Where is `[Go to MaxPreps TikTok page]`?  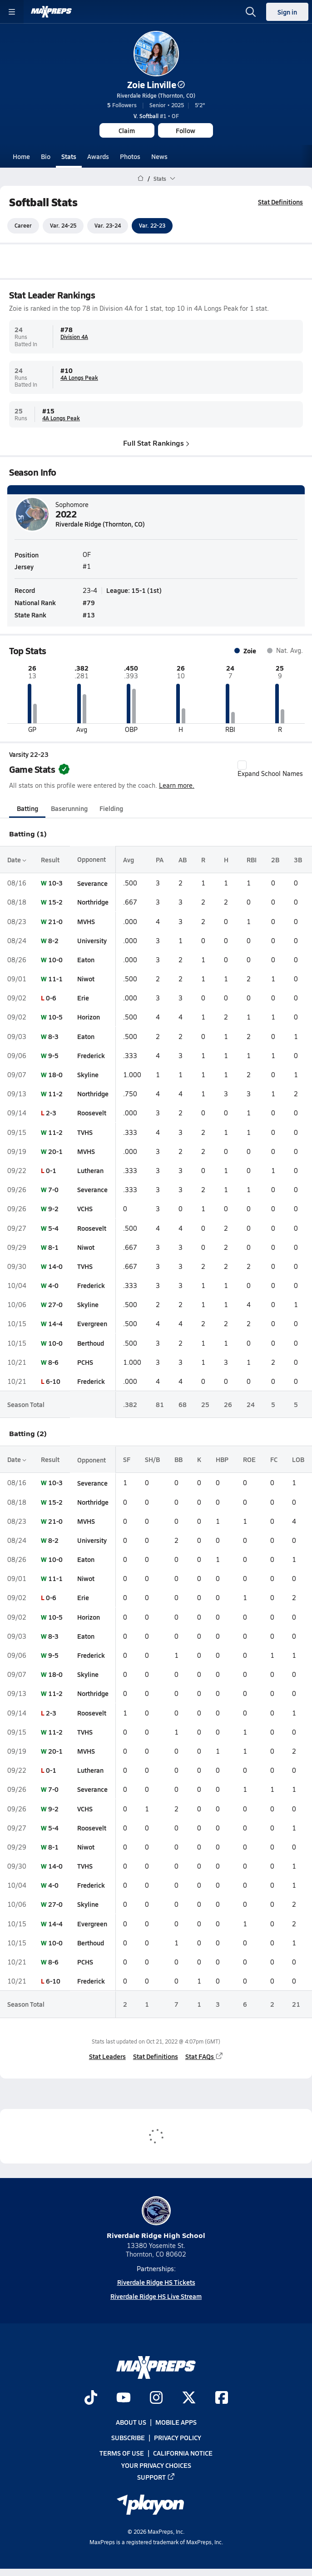 [Go to MaxPreps TikTok page] is located at coordinates (91, 2398).